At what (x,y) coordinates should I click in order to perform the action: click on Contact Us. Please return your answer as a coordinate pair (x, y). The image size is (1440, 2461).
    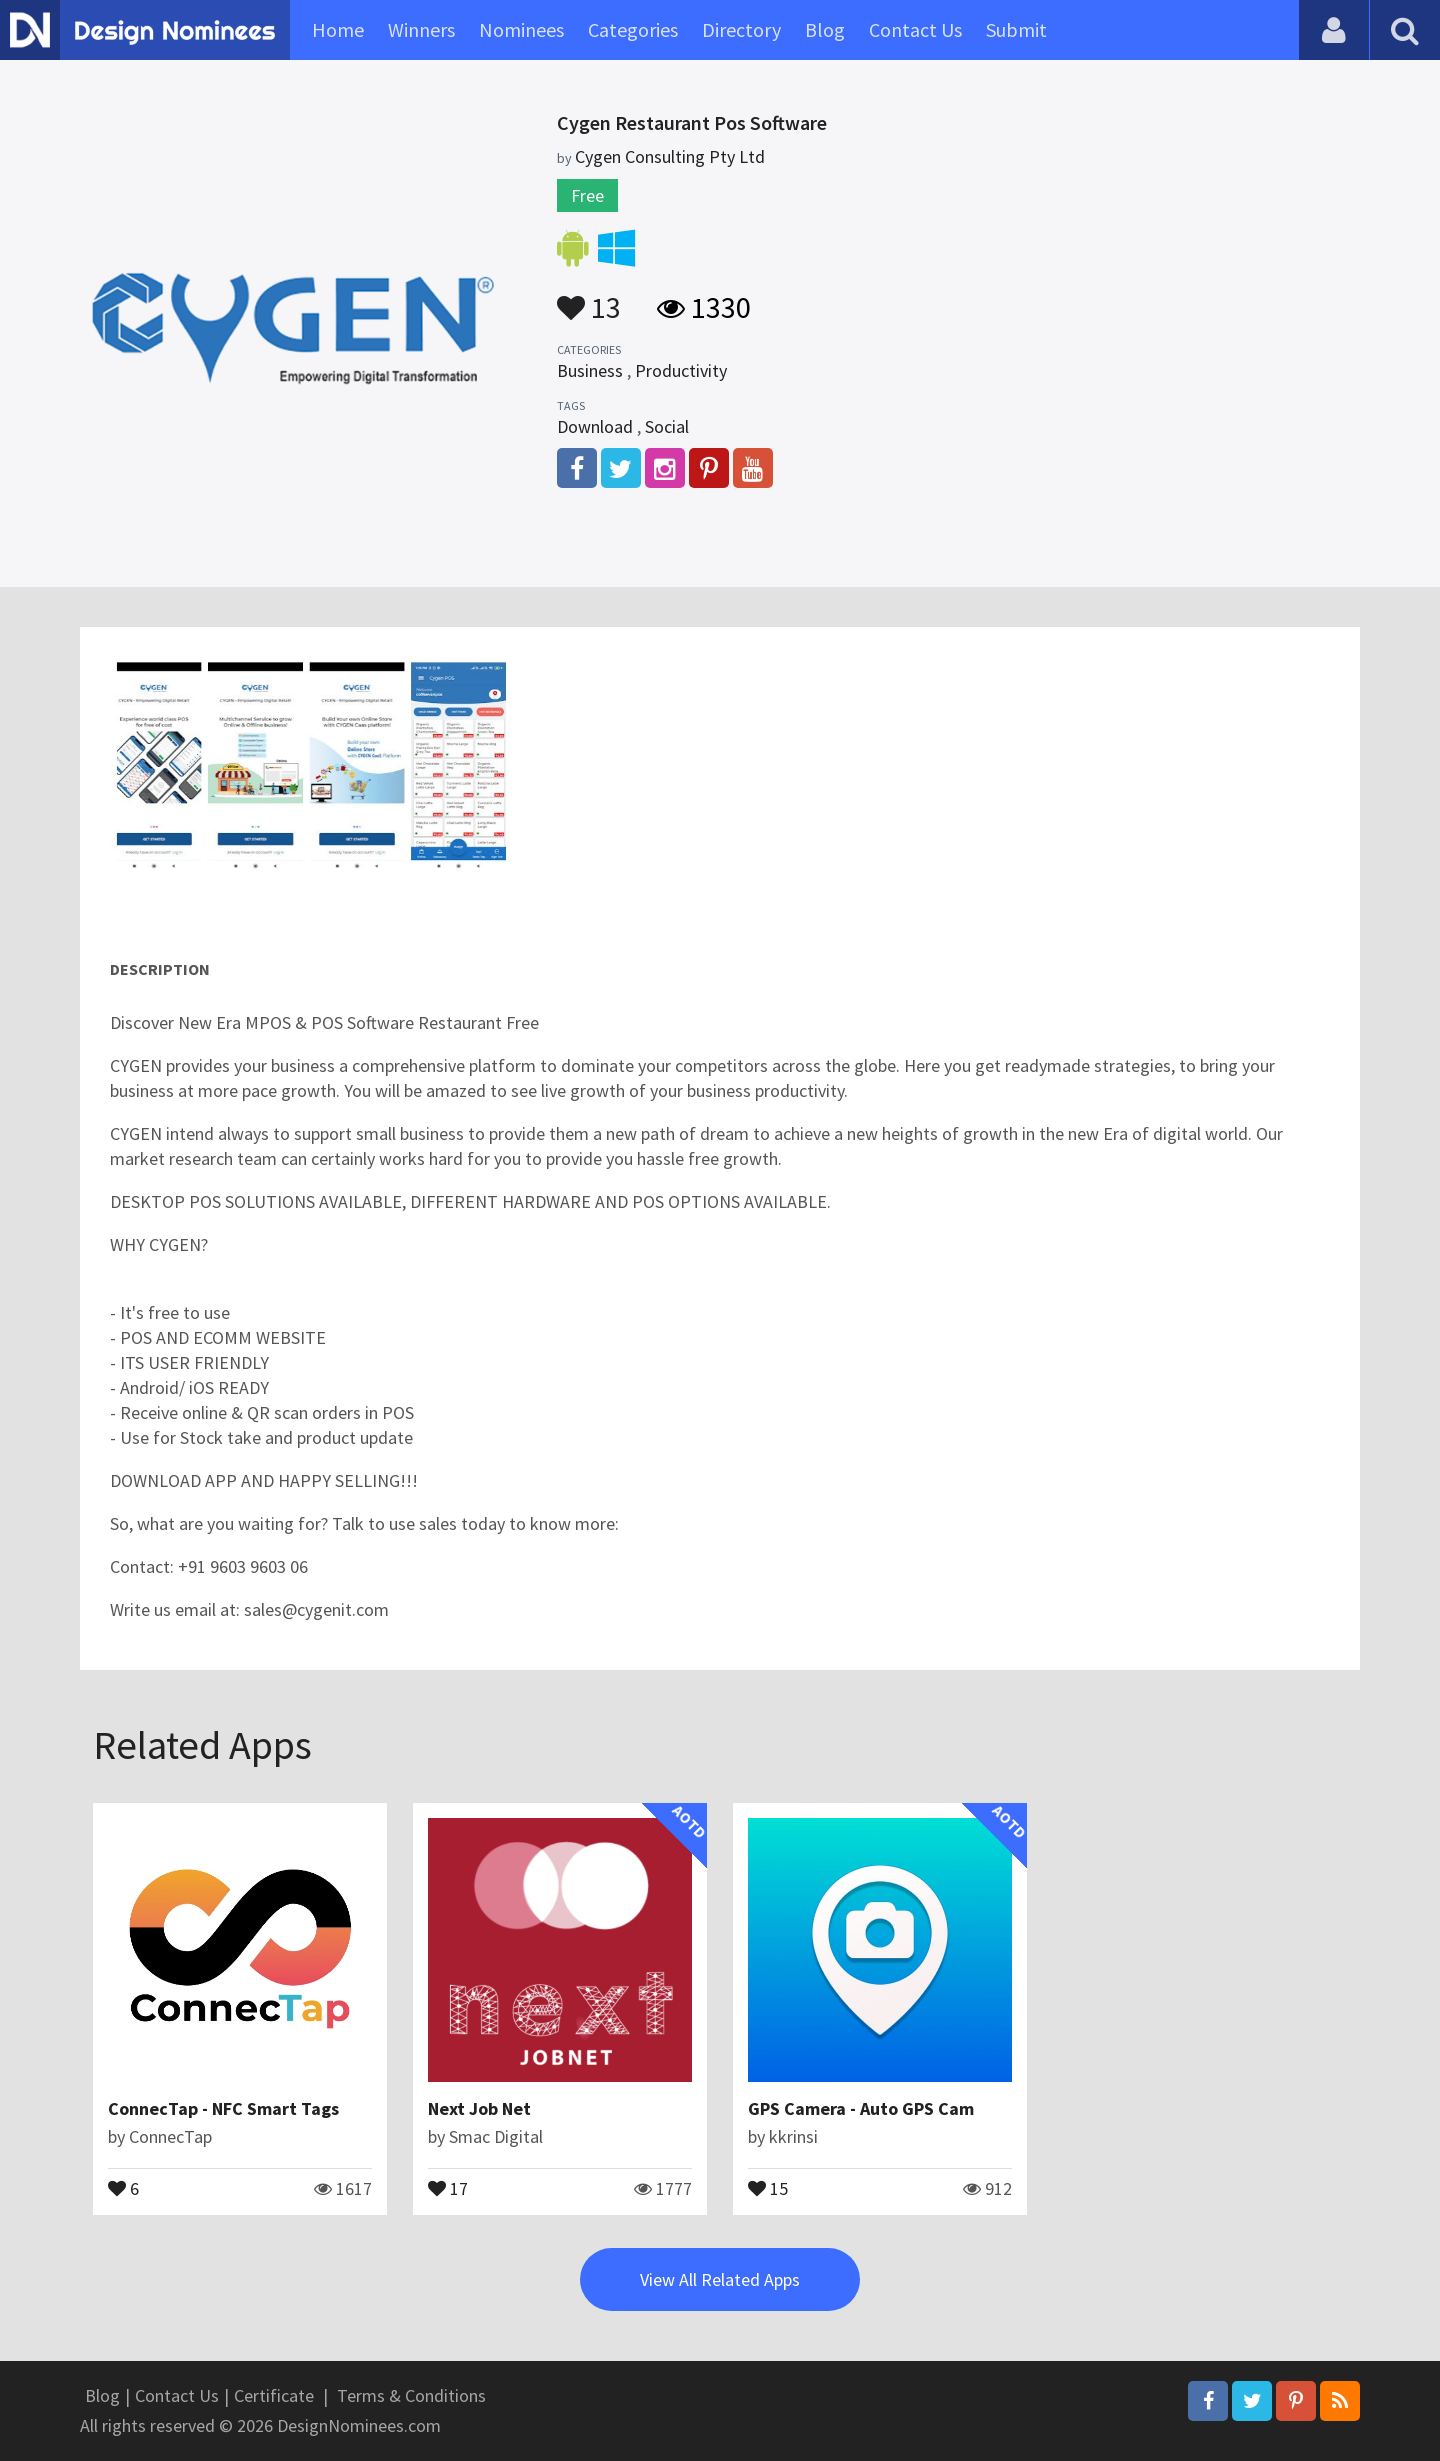
    Looking at the image, I should click on (915, 29).